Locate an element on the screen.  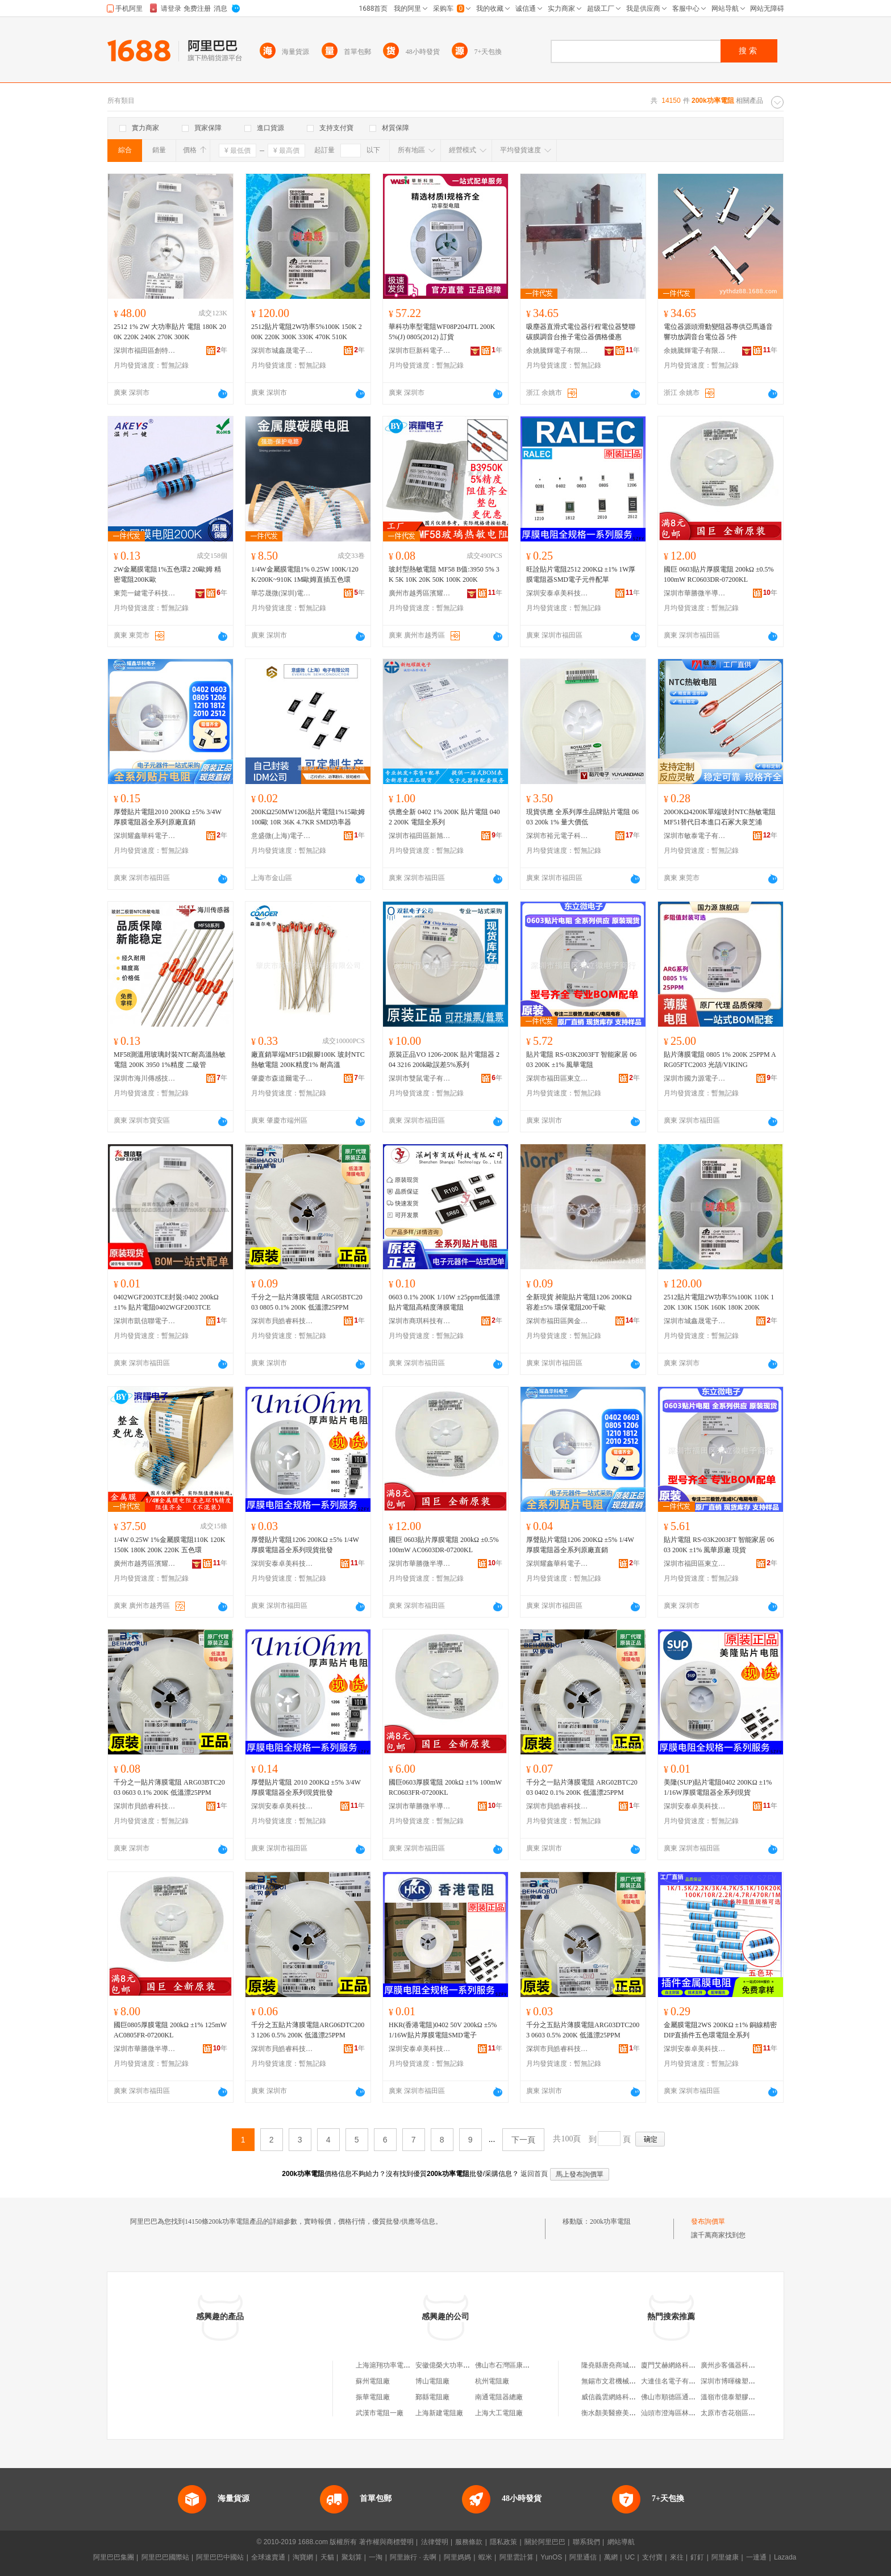
余姚騰輝電子有限公司 is located at coordinates (557, 351).